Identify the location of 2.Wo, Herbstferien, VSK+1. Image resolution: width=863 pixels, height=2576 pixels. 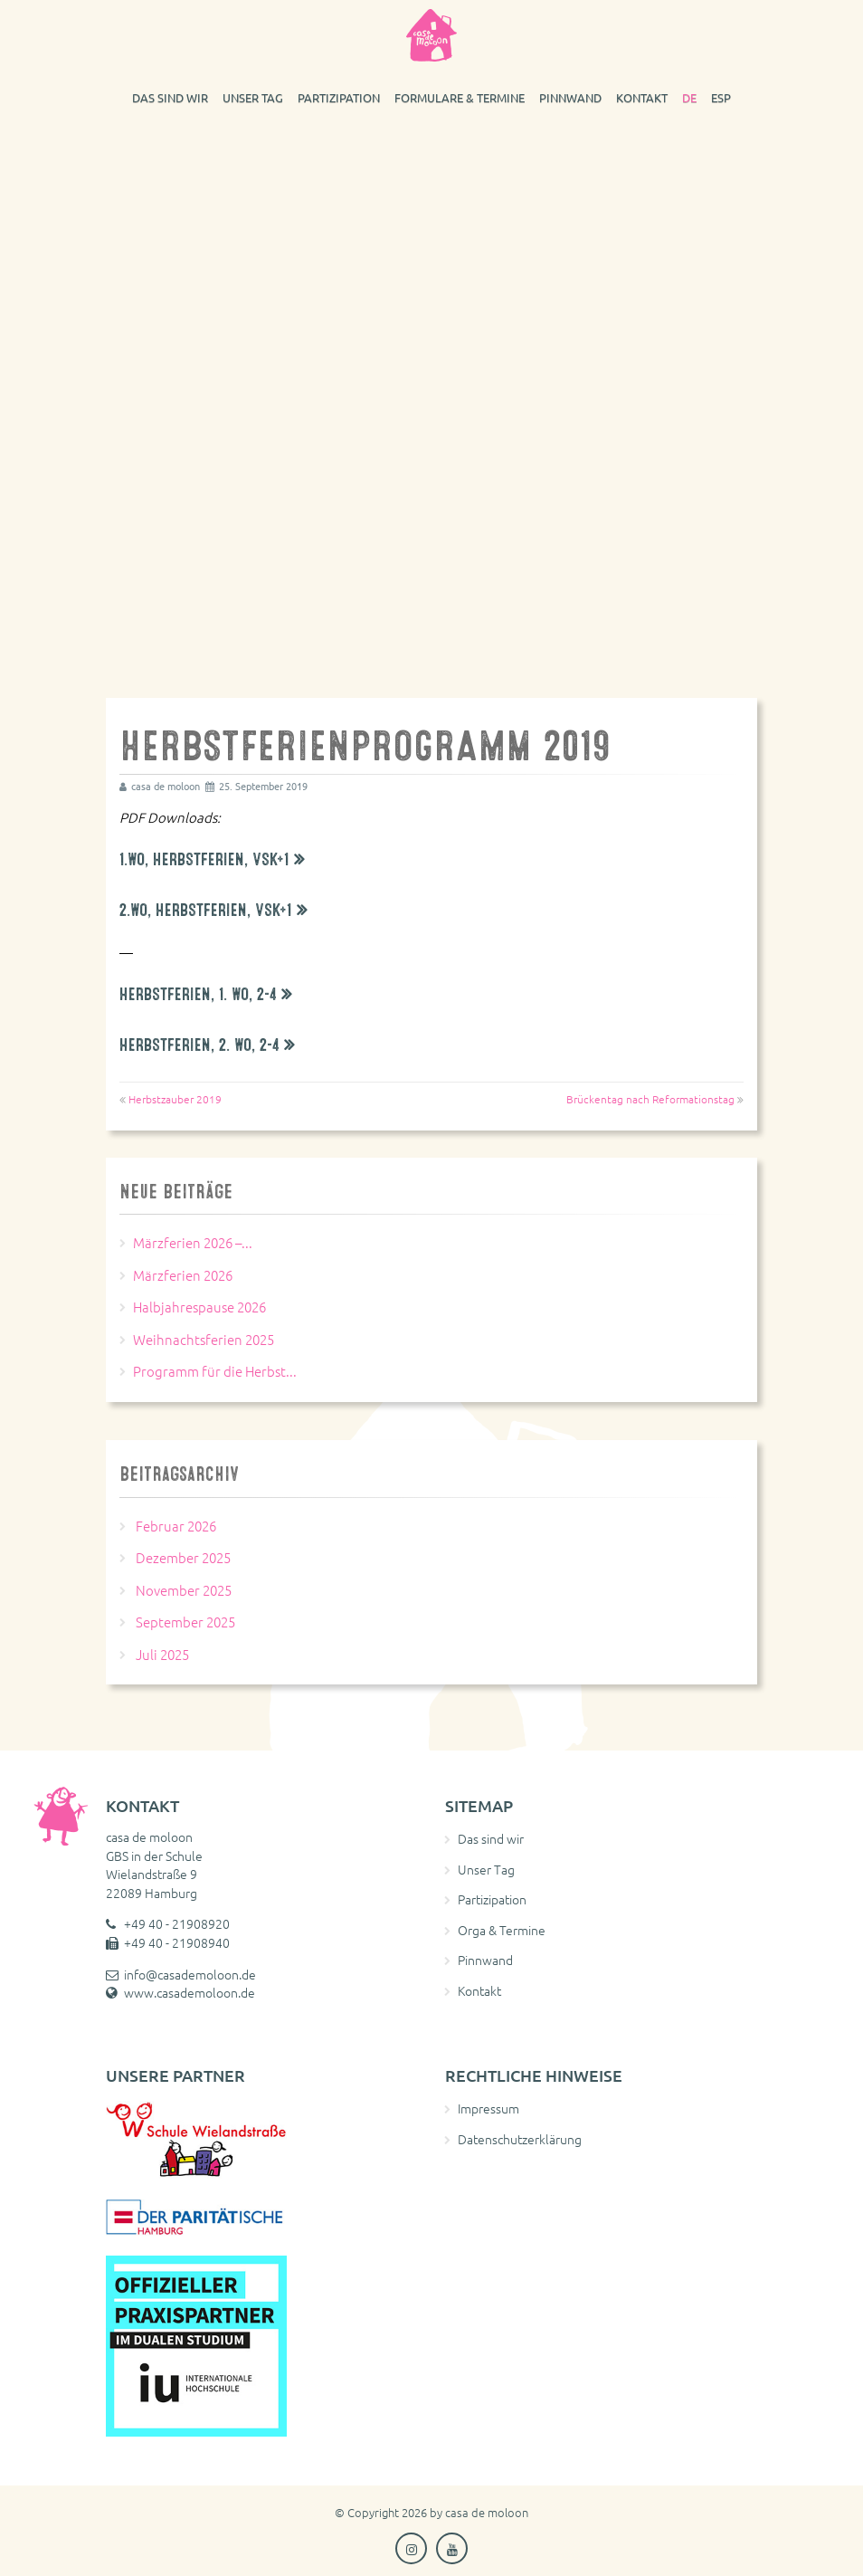
(205, 910).